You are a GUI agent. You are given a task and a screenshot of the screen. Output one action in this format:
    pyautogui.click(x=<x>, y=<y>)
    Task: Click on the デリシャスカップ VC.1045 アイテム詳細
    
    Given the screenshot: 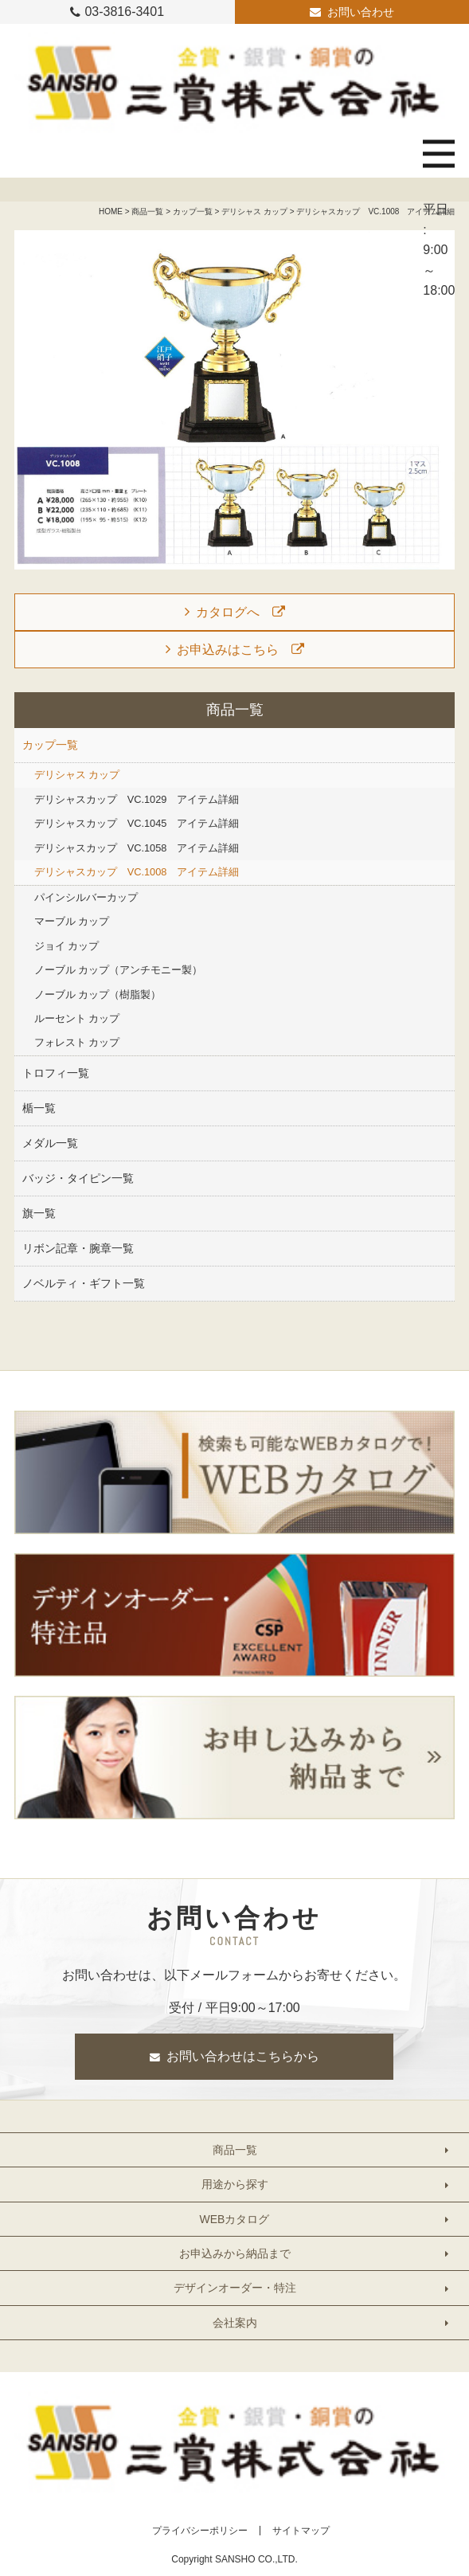 What is the action you would take?
    pyautogui.click(x=137, y=823)
    